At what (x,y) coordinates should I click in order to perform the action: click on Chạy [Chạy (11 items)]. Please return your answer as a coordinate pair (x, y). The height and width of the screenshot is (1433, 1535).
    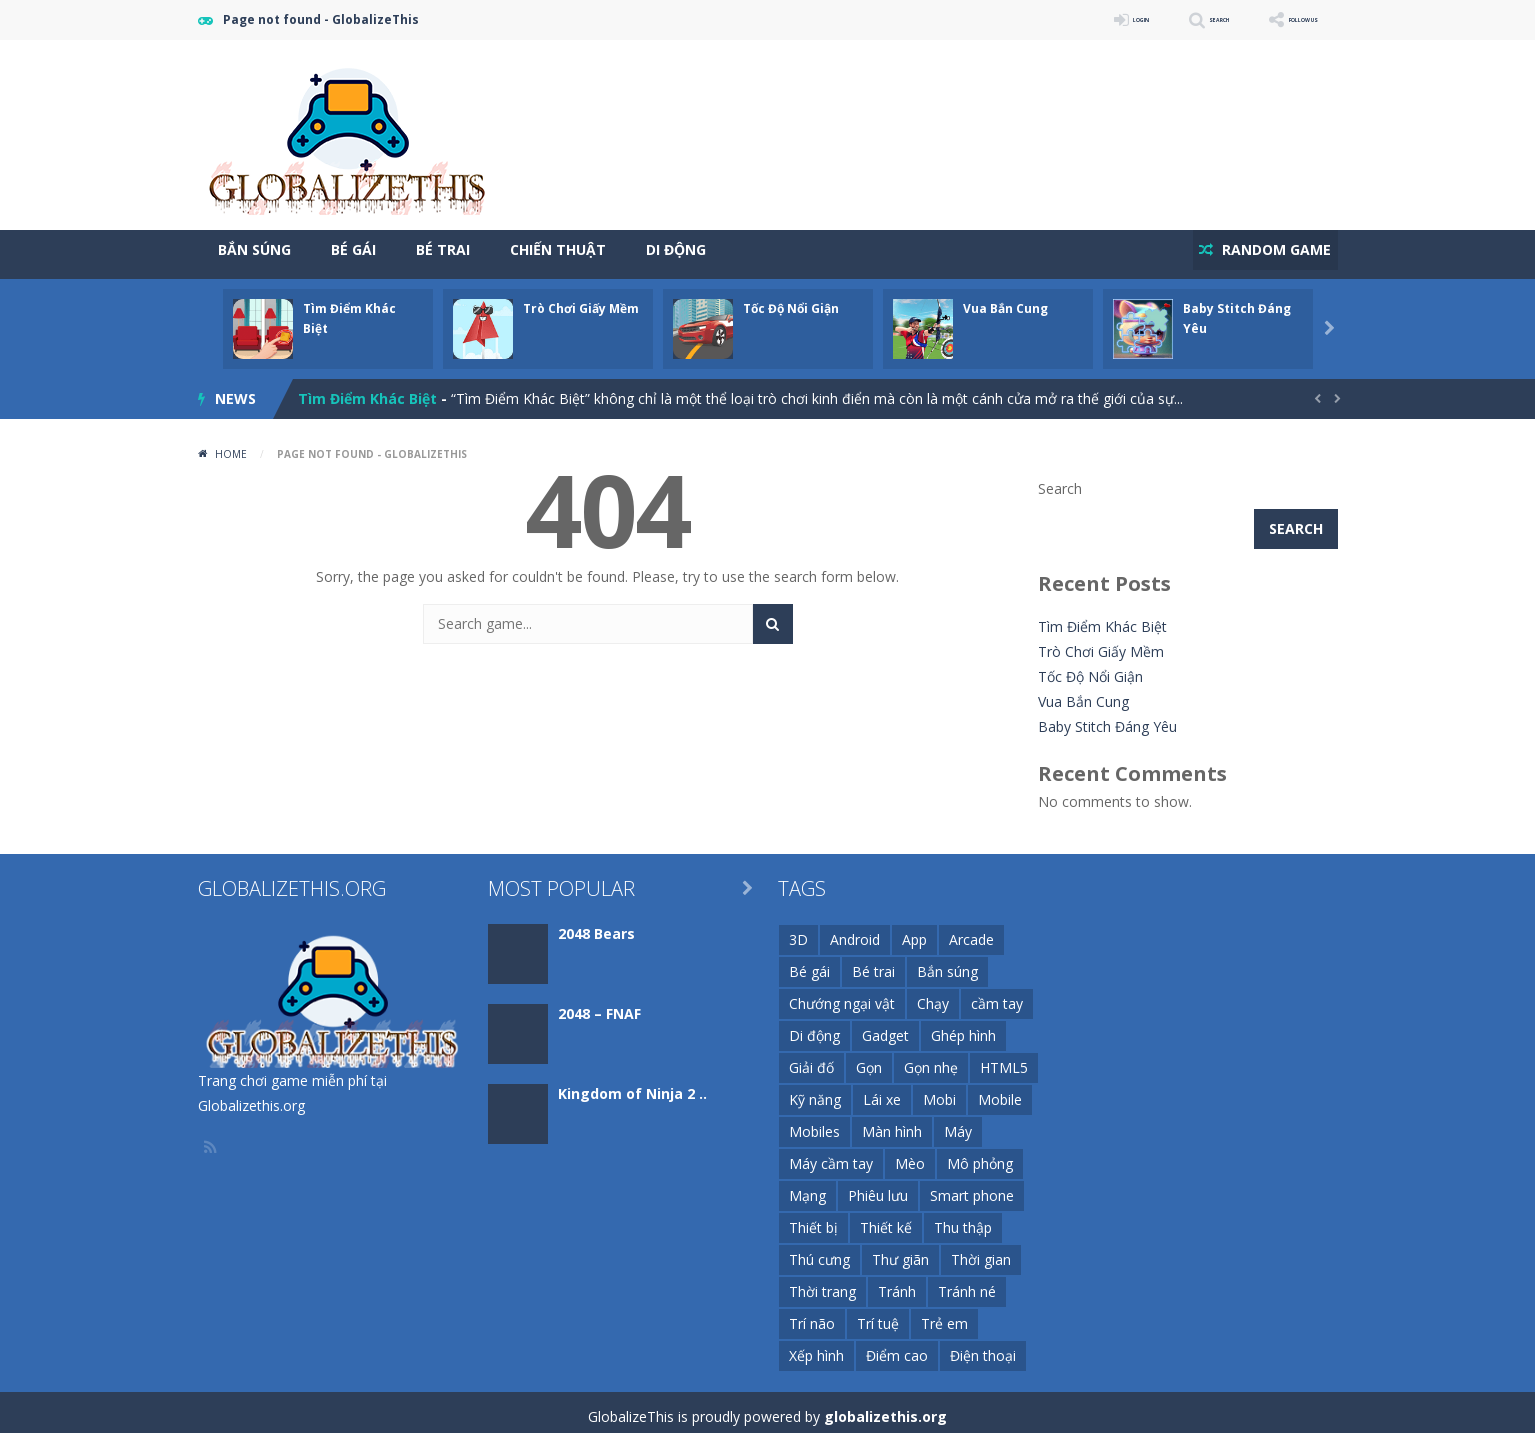
    Looking at the image, I should click on (933, 994).